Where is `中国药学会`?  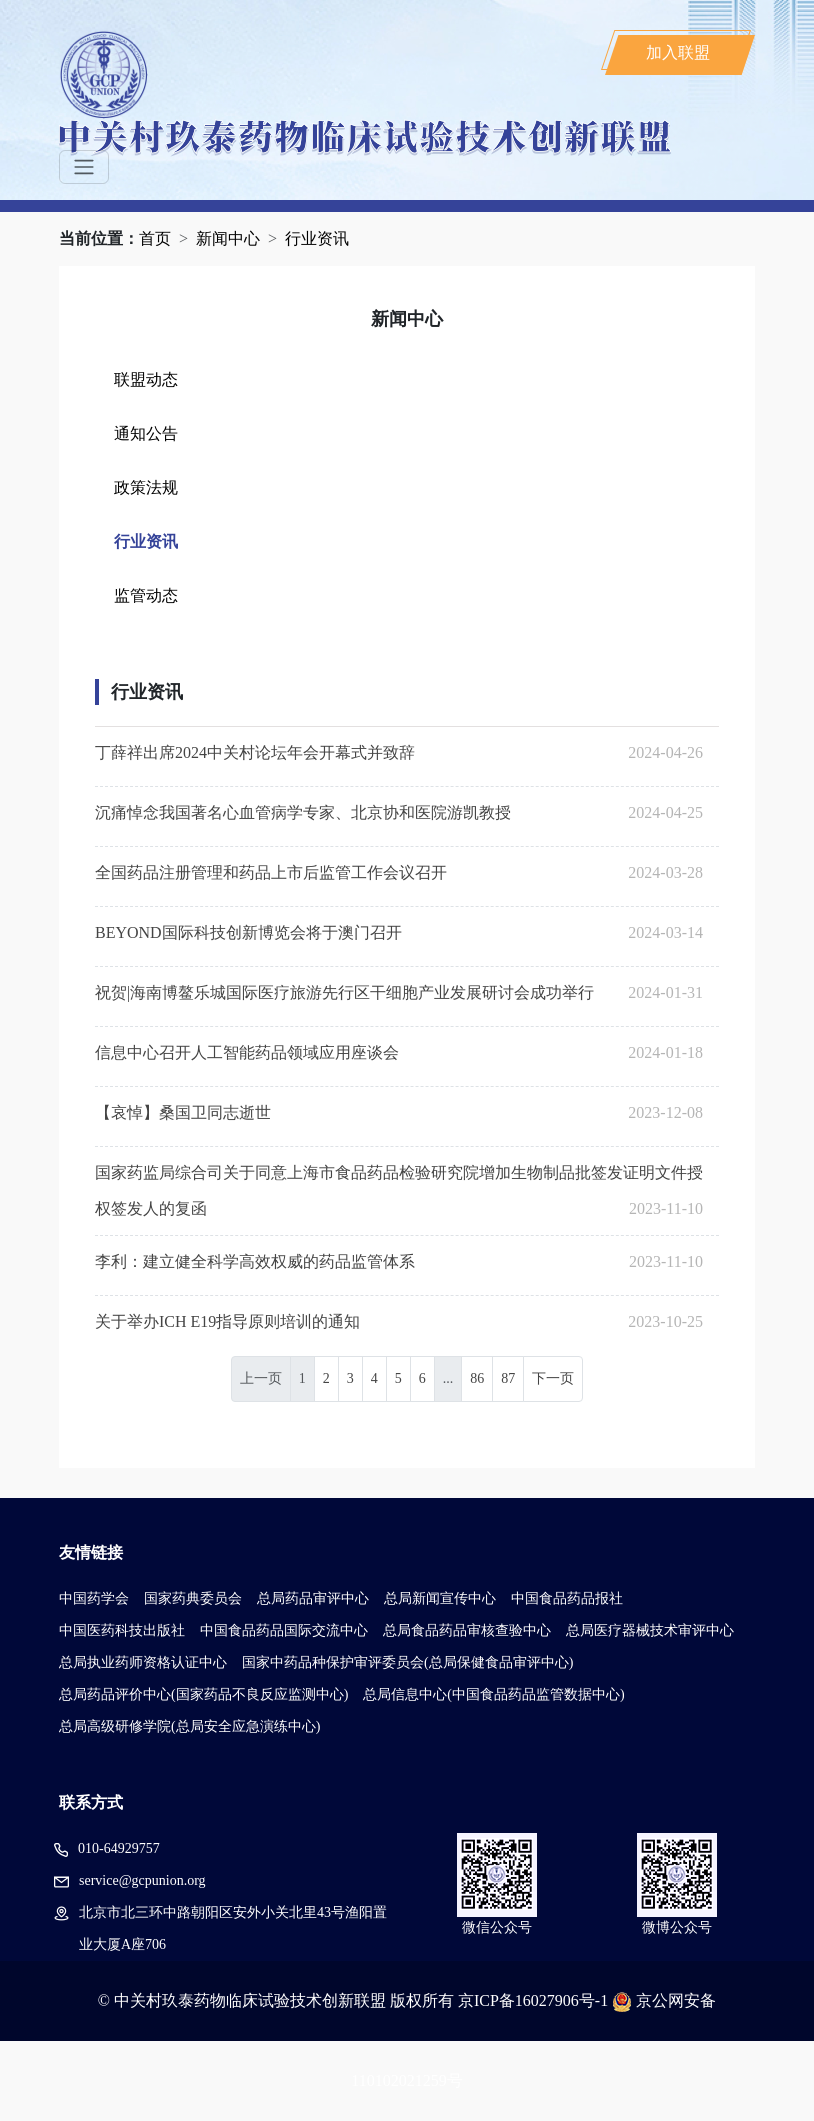
中国药学会 is located at coordinates (94, 1598).